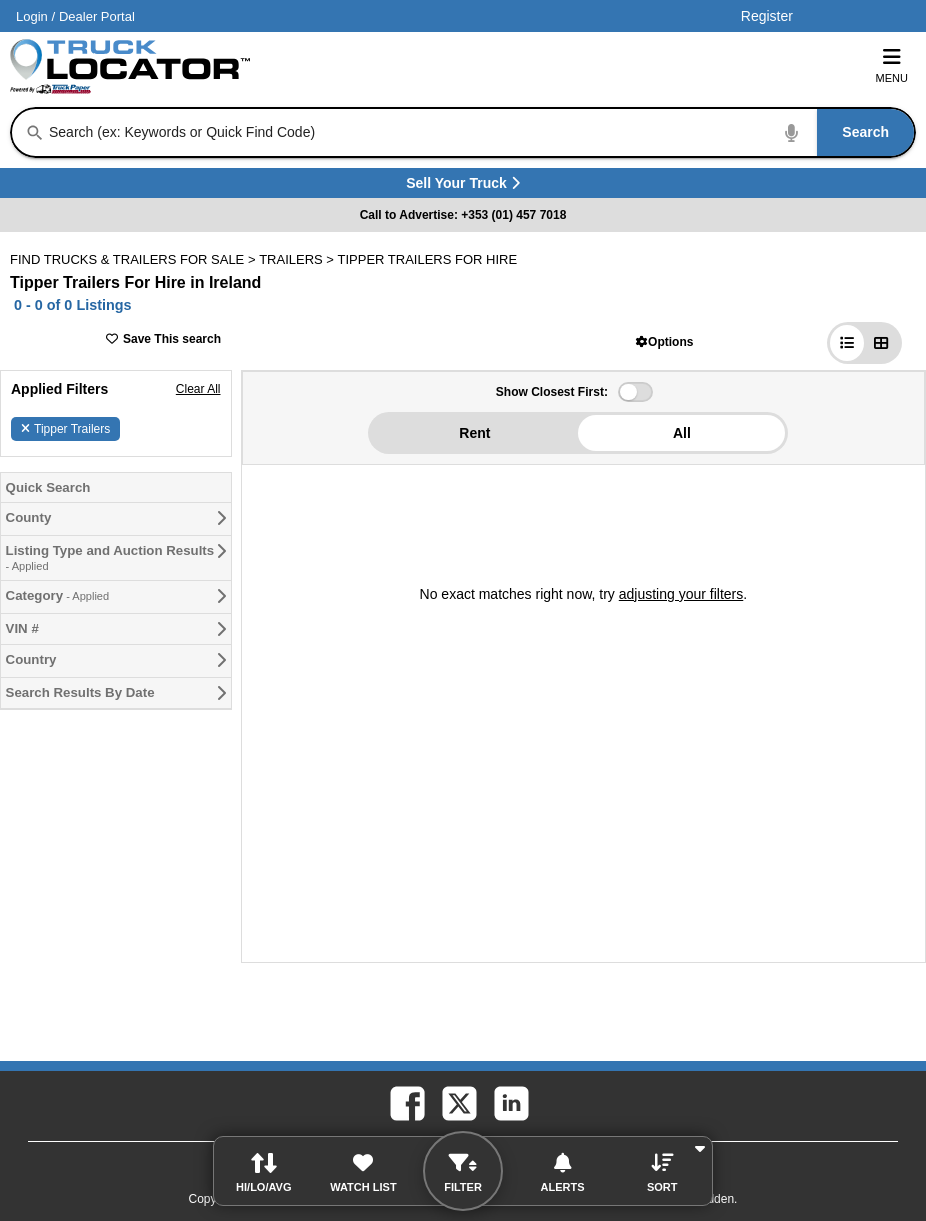 Image resolution: width=926 pixels, height=1221 pixels. I want to click on Sell Your Truck [Sell Your Truck (Opens in a new tab)], so click(502, 186).